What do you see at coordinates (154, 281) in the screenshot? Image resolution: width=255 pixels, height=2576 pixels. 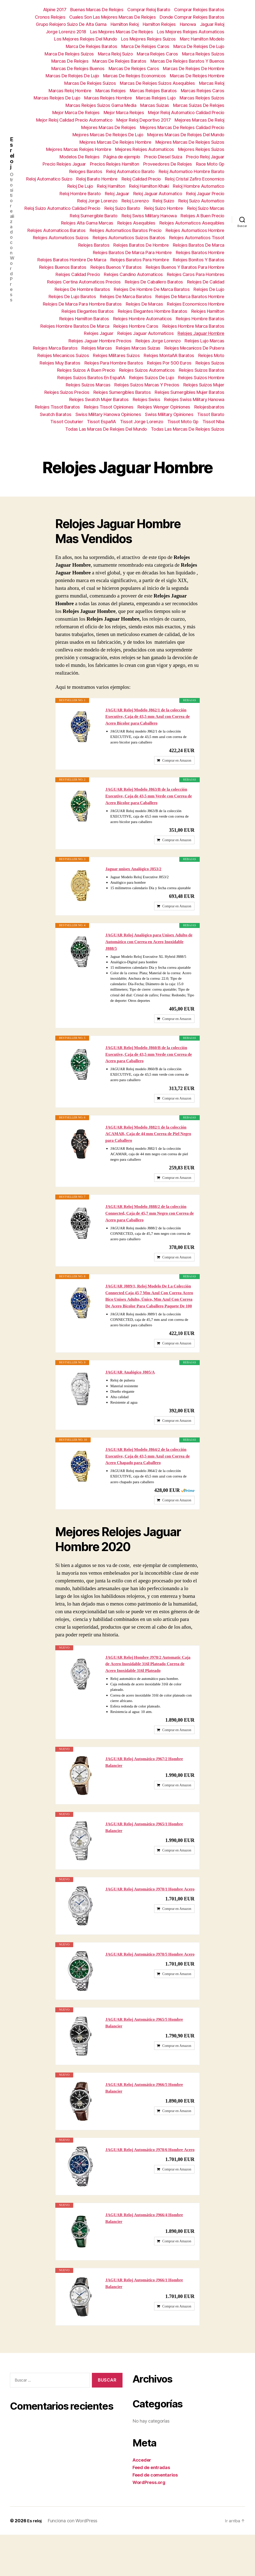 I see `Relojes De Caballero Baratos` at bounding box center [154, 281].